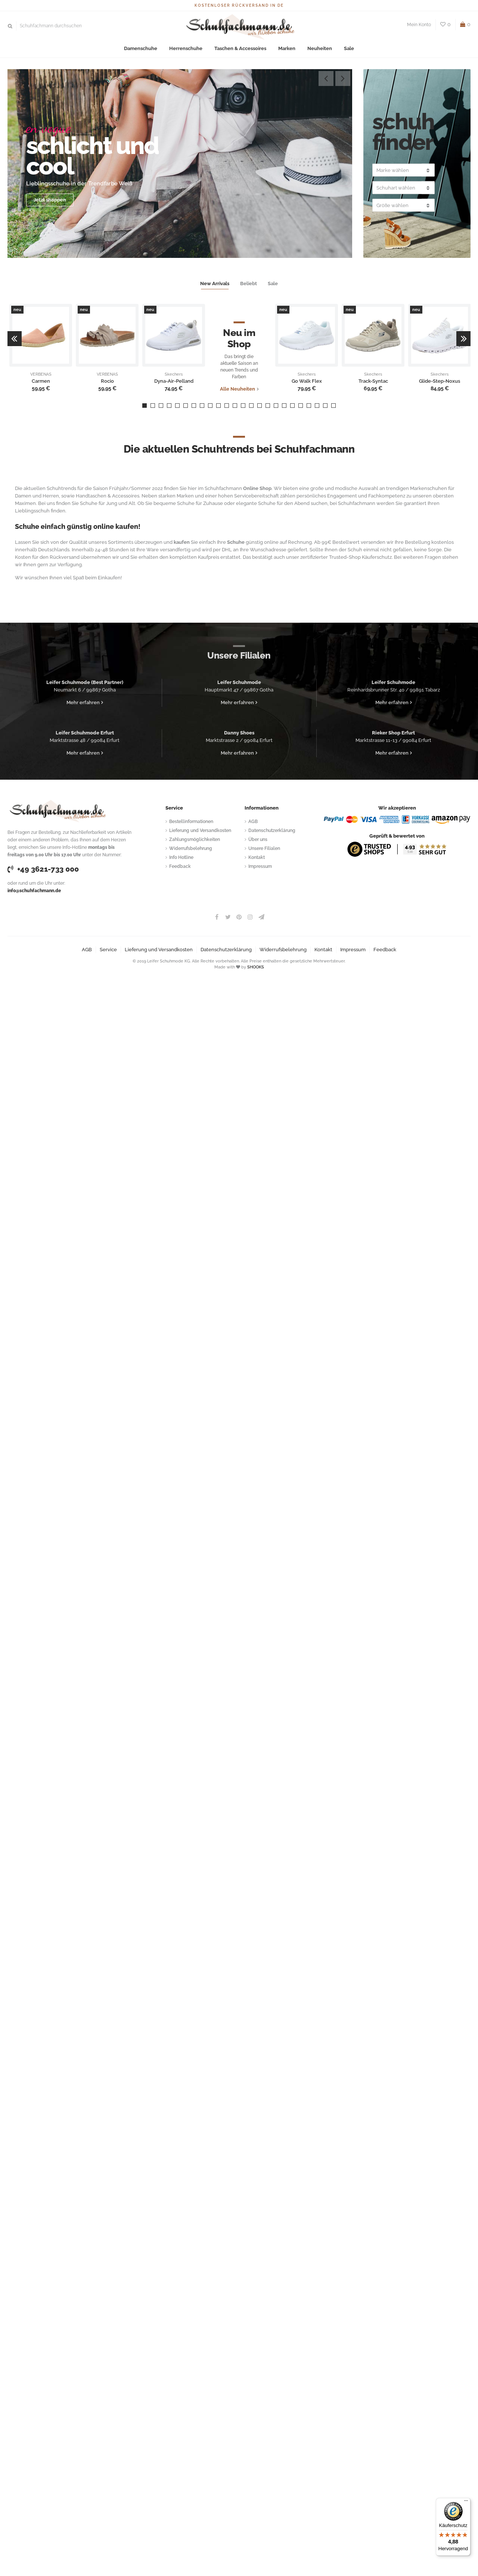  I want to click on AGB, so click(253, 821).